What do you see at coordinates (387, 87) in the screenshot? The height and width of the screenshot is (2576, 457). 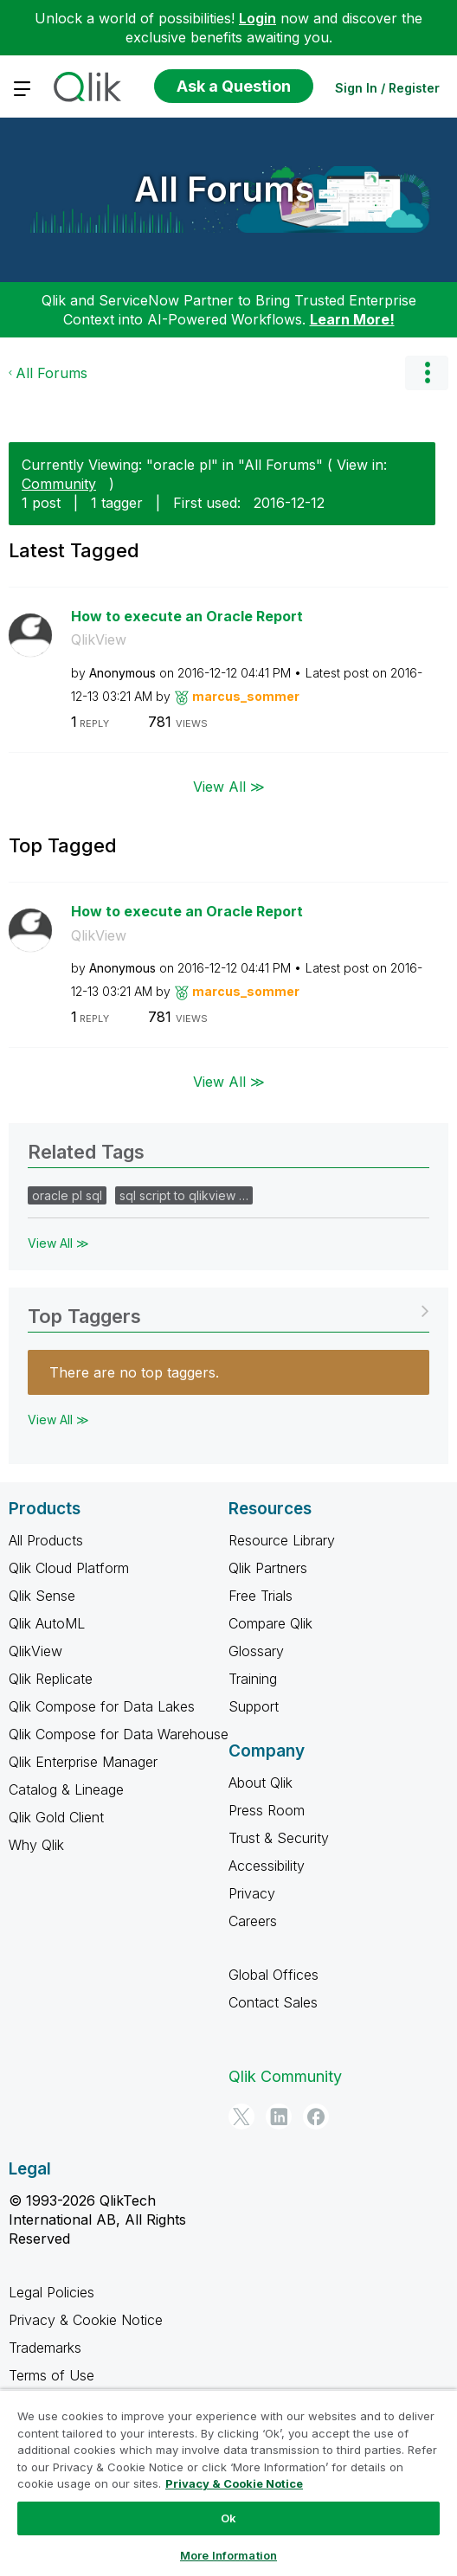 I see `Sign In / Register` at bounding box center [387, 87].